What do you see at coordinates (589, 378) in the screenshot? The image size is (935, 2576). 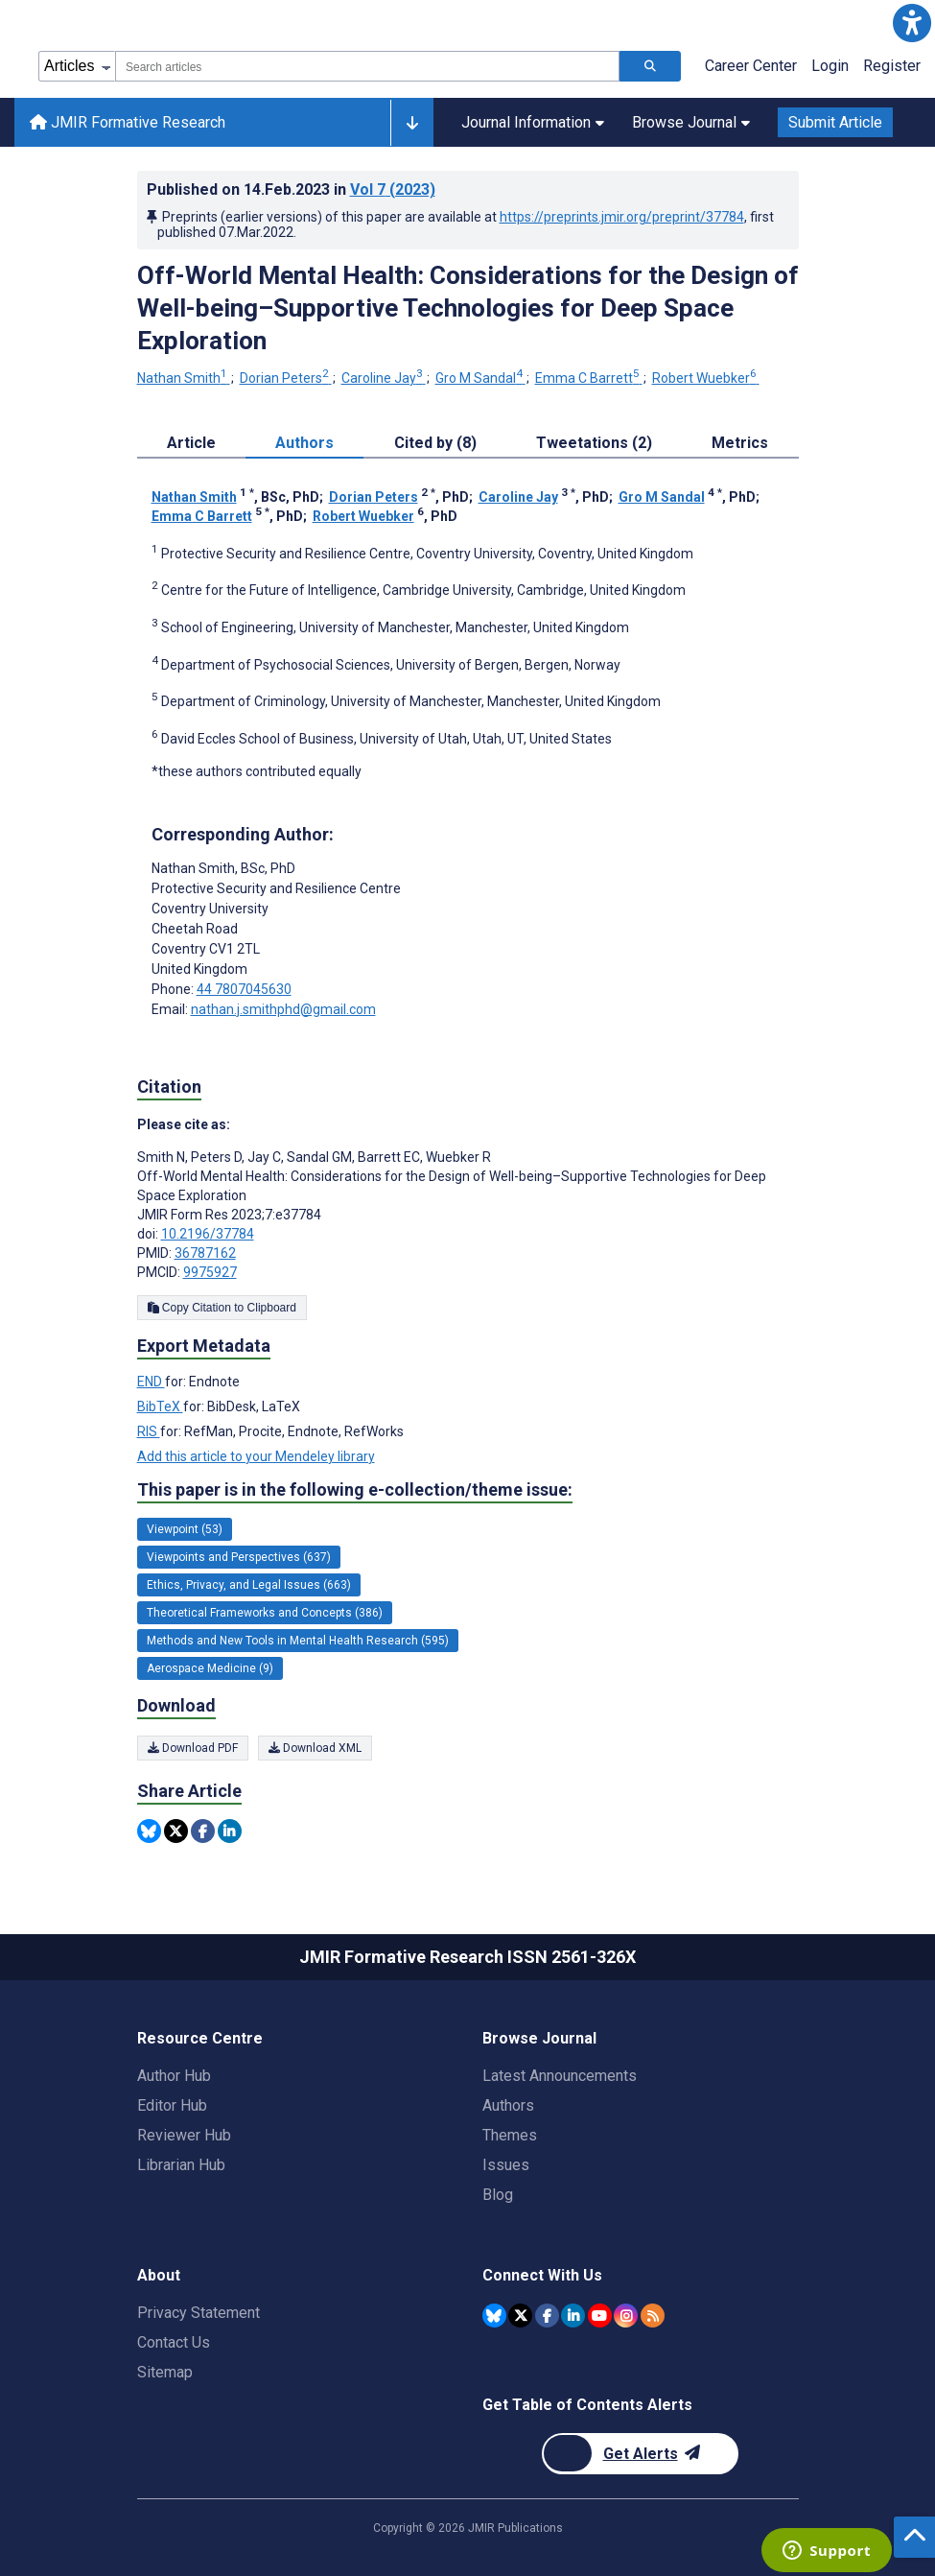 I see `Emma C Barrett [Emma C Barrett. Search more articles by this author.]` at bounding box center [589, 378].